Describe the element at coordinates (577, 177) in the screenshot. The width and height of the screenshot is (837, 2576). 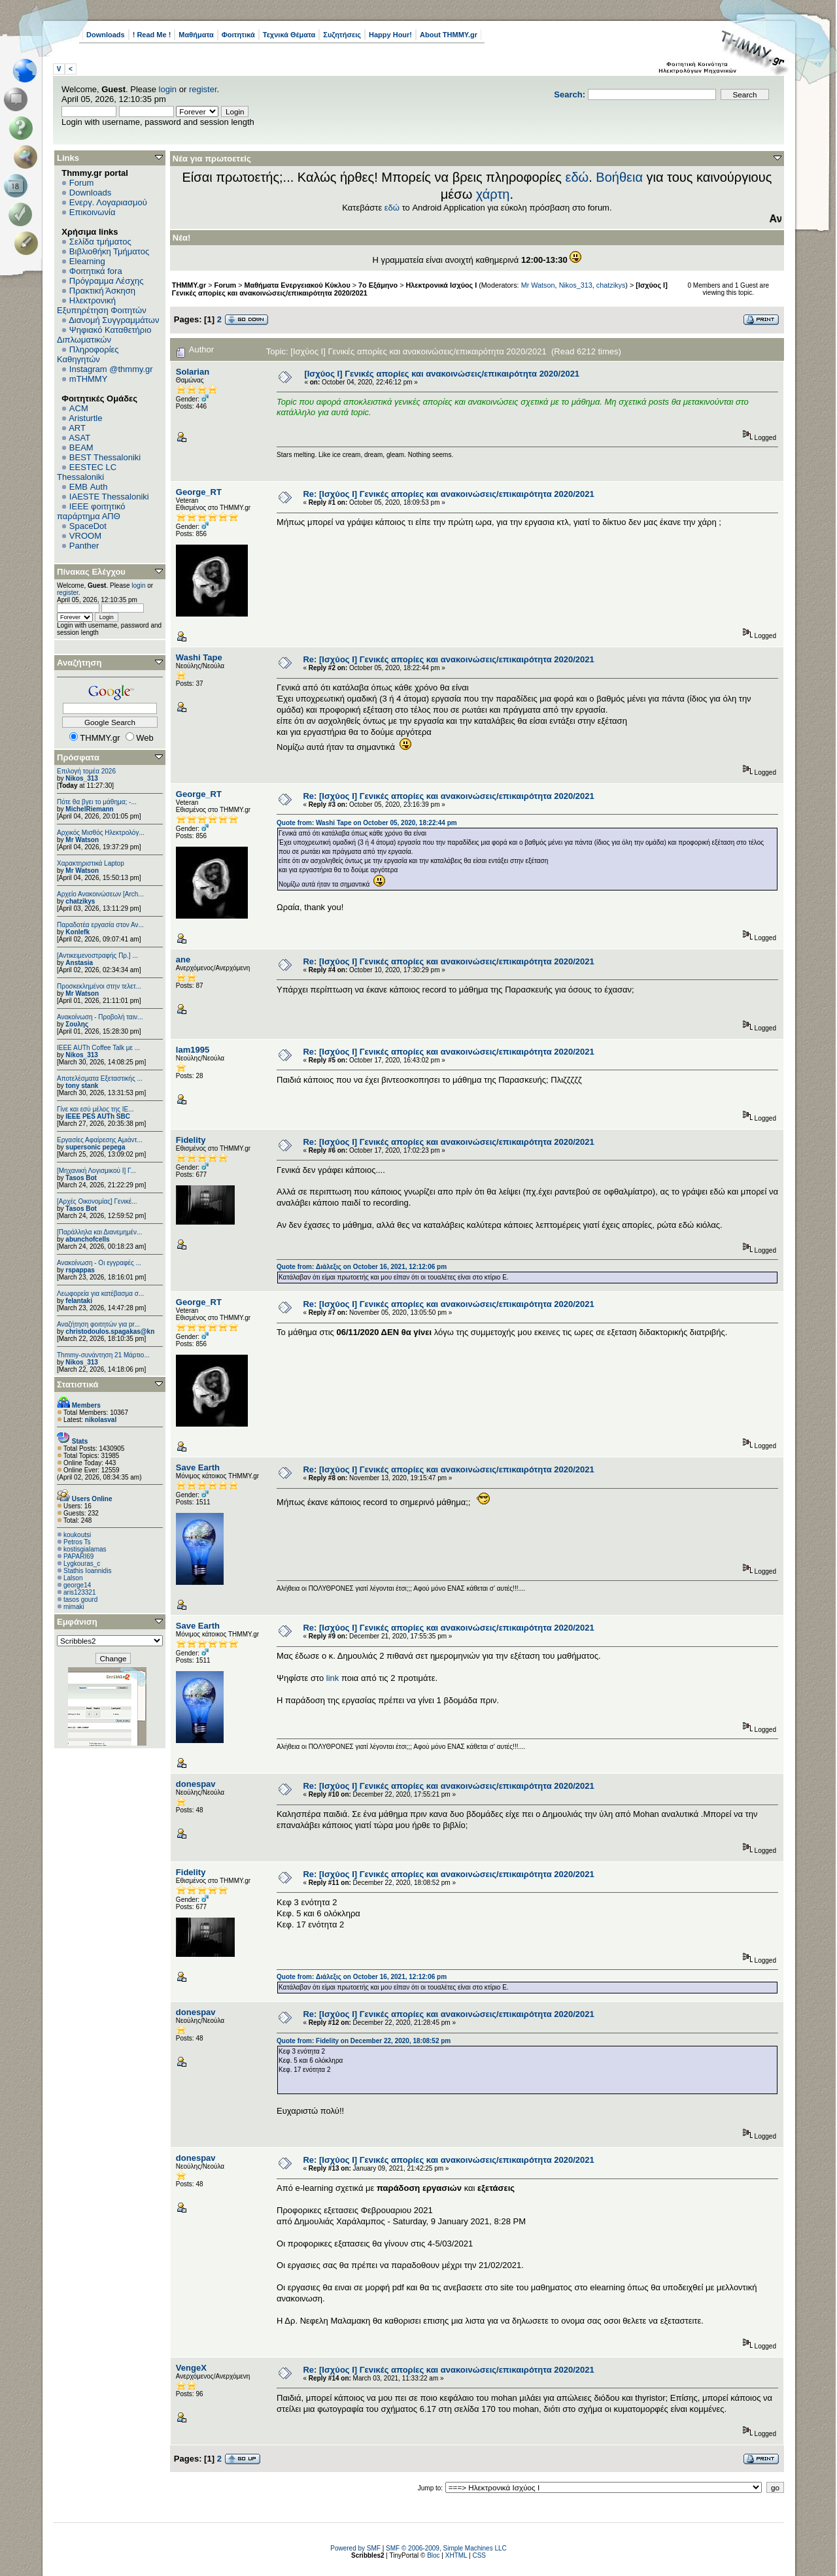
I see `εδώ` at that location.